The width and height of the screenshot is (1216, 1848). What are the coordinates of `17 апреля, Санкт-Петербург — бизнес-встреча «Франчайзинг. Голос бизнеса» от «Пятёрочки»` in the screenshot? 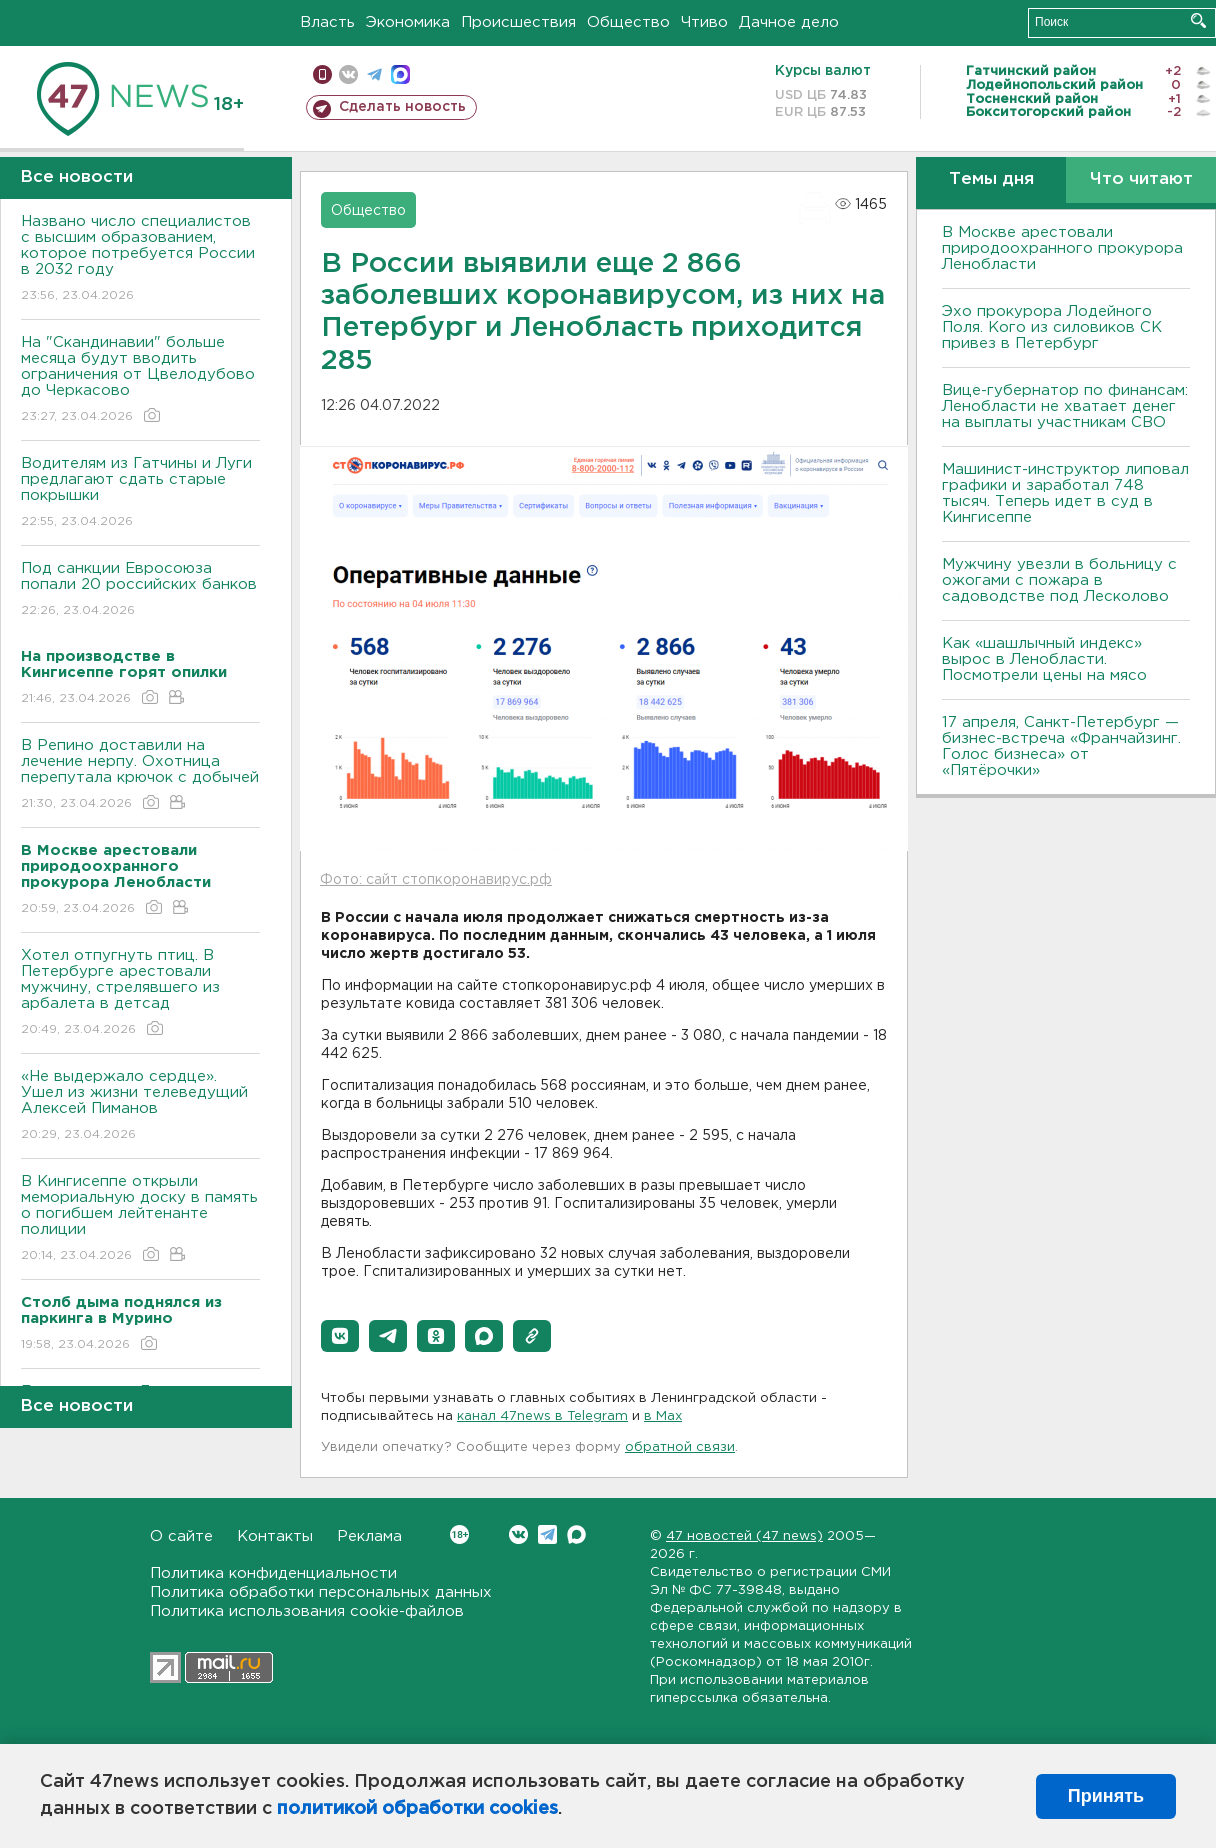 It's located at (1061, 746).